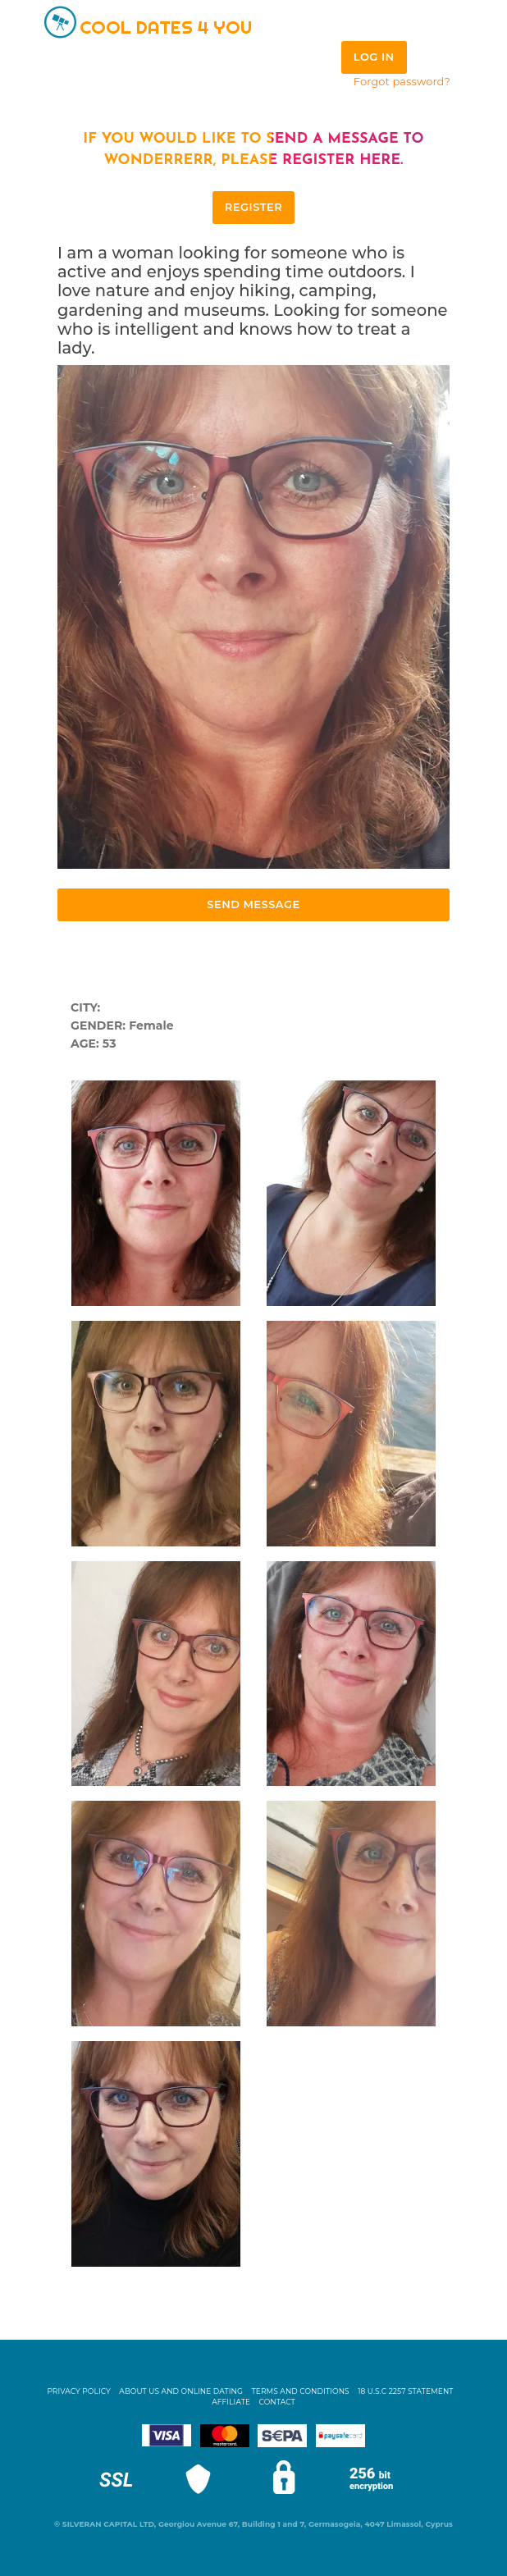 The image size is (507, 2576). I want to click on 18 U.S.C 2257 STATEMENT, so click(405, 2391).